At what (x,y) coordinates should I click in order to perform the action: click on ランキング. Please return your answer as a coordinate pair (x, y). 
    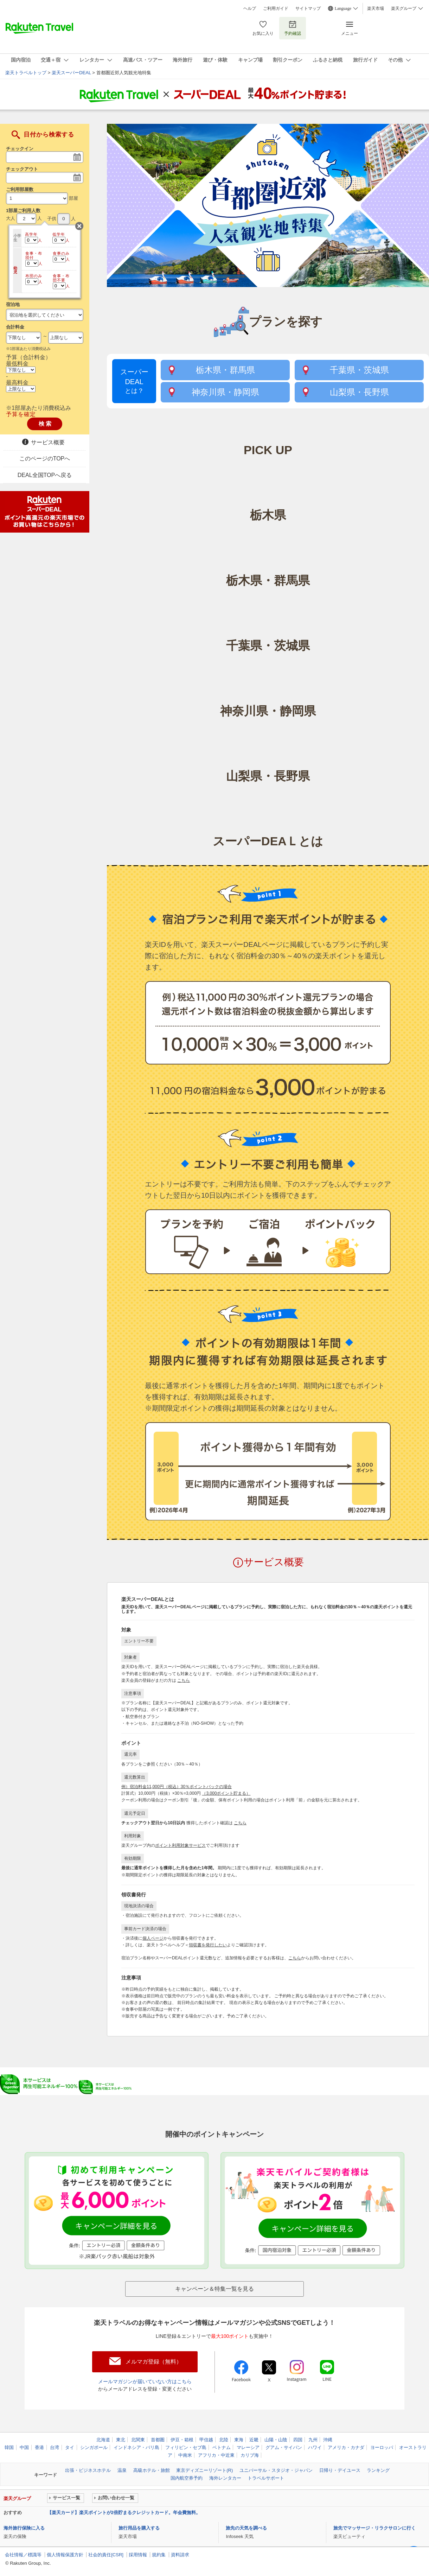
    Looking at the image, I should click on (378, 2470).